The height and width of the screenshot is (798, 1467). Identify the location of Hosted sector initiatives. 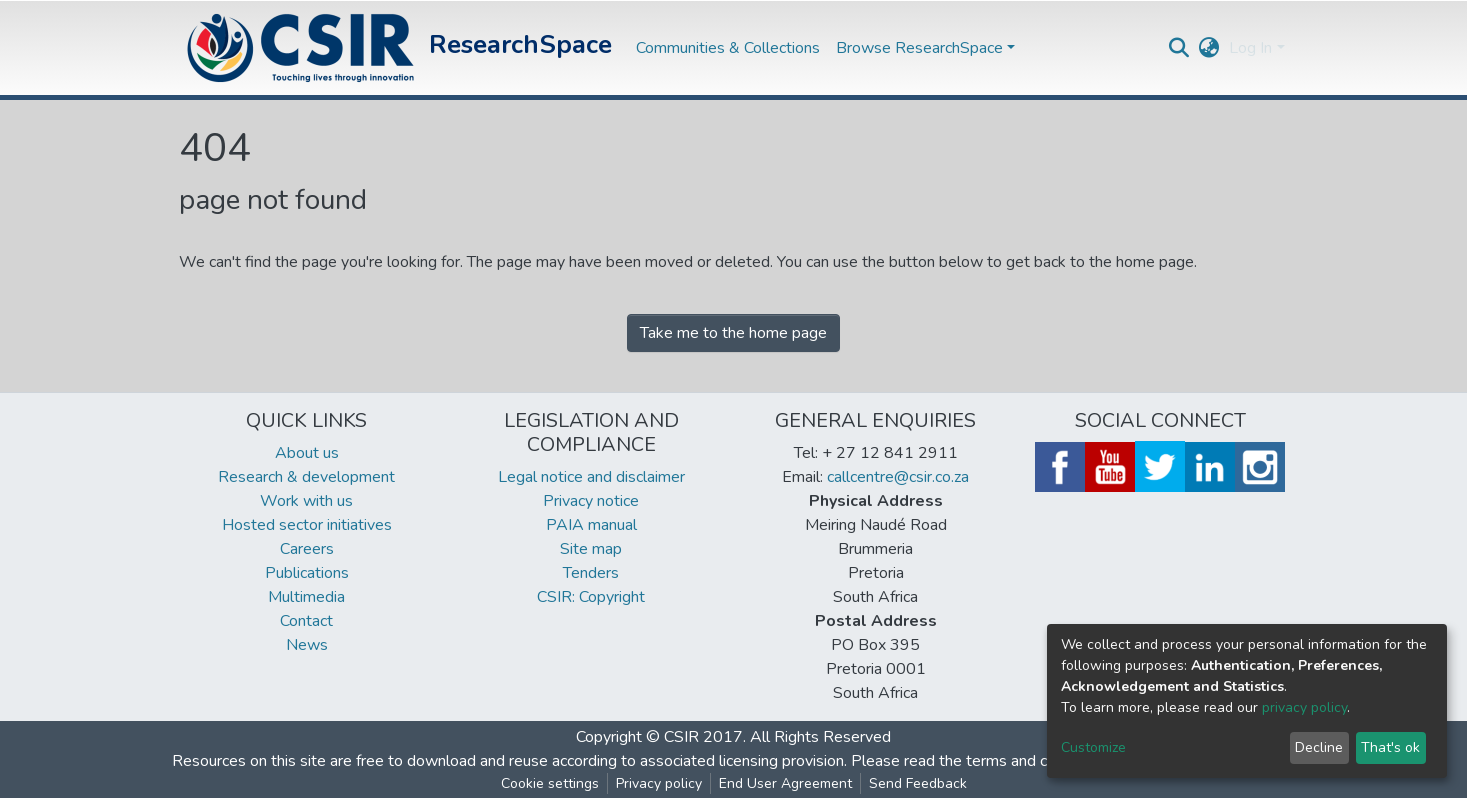
(307, 525).